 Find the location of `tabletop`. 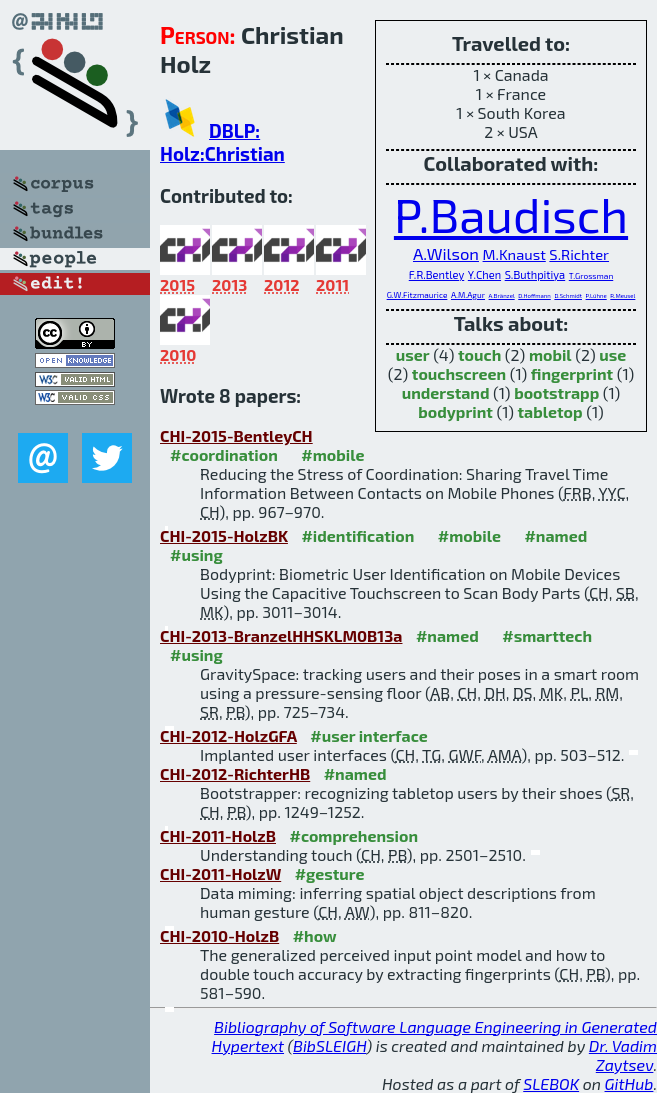

tabletop is located at coordinates (550, 411).